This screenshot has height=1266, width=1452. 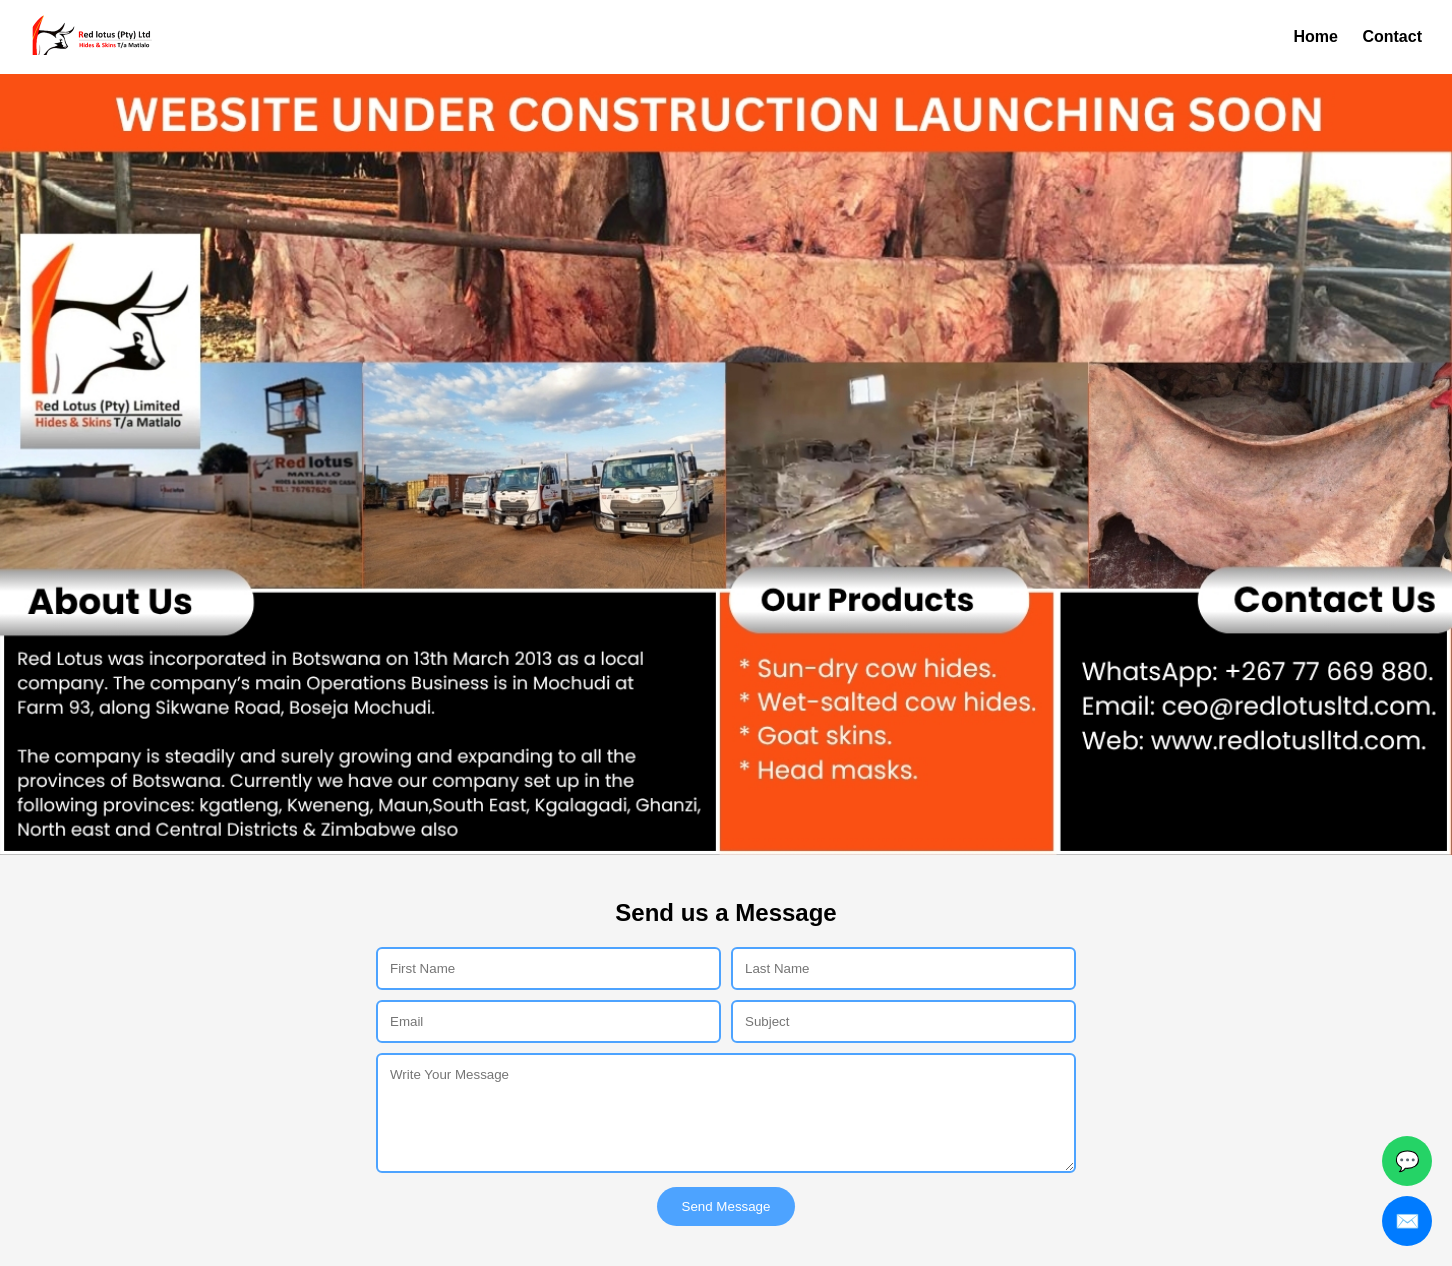 What do you see at coordinates (1316, 36) in the screenshot?
I see `Home` at bounding box center [1316, 36].